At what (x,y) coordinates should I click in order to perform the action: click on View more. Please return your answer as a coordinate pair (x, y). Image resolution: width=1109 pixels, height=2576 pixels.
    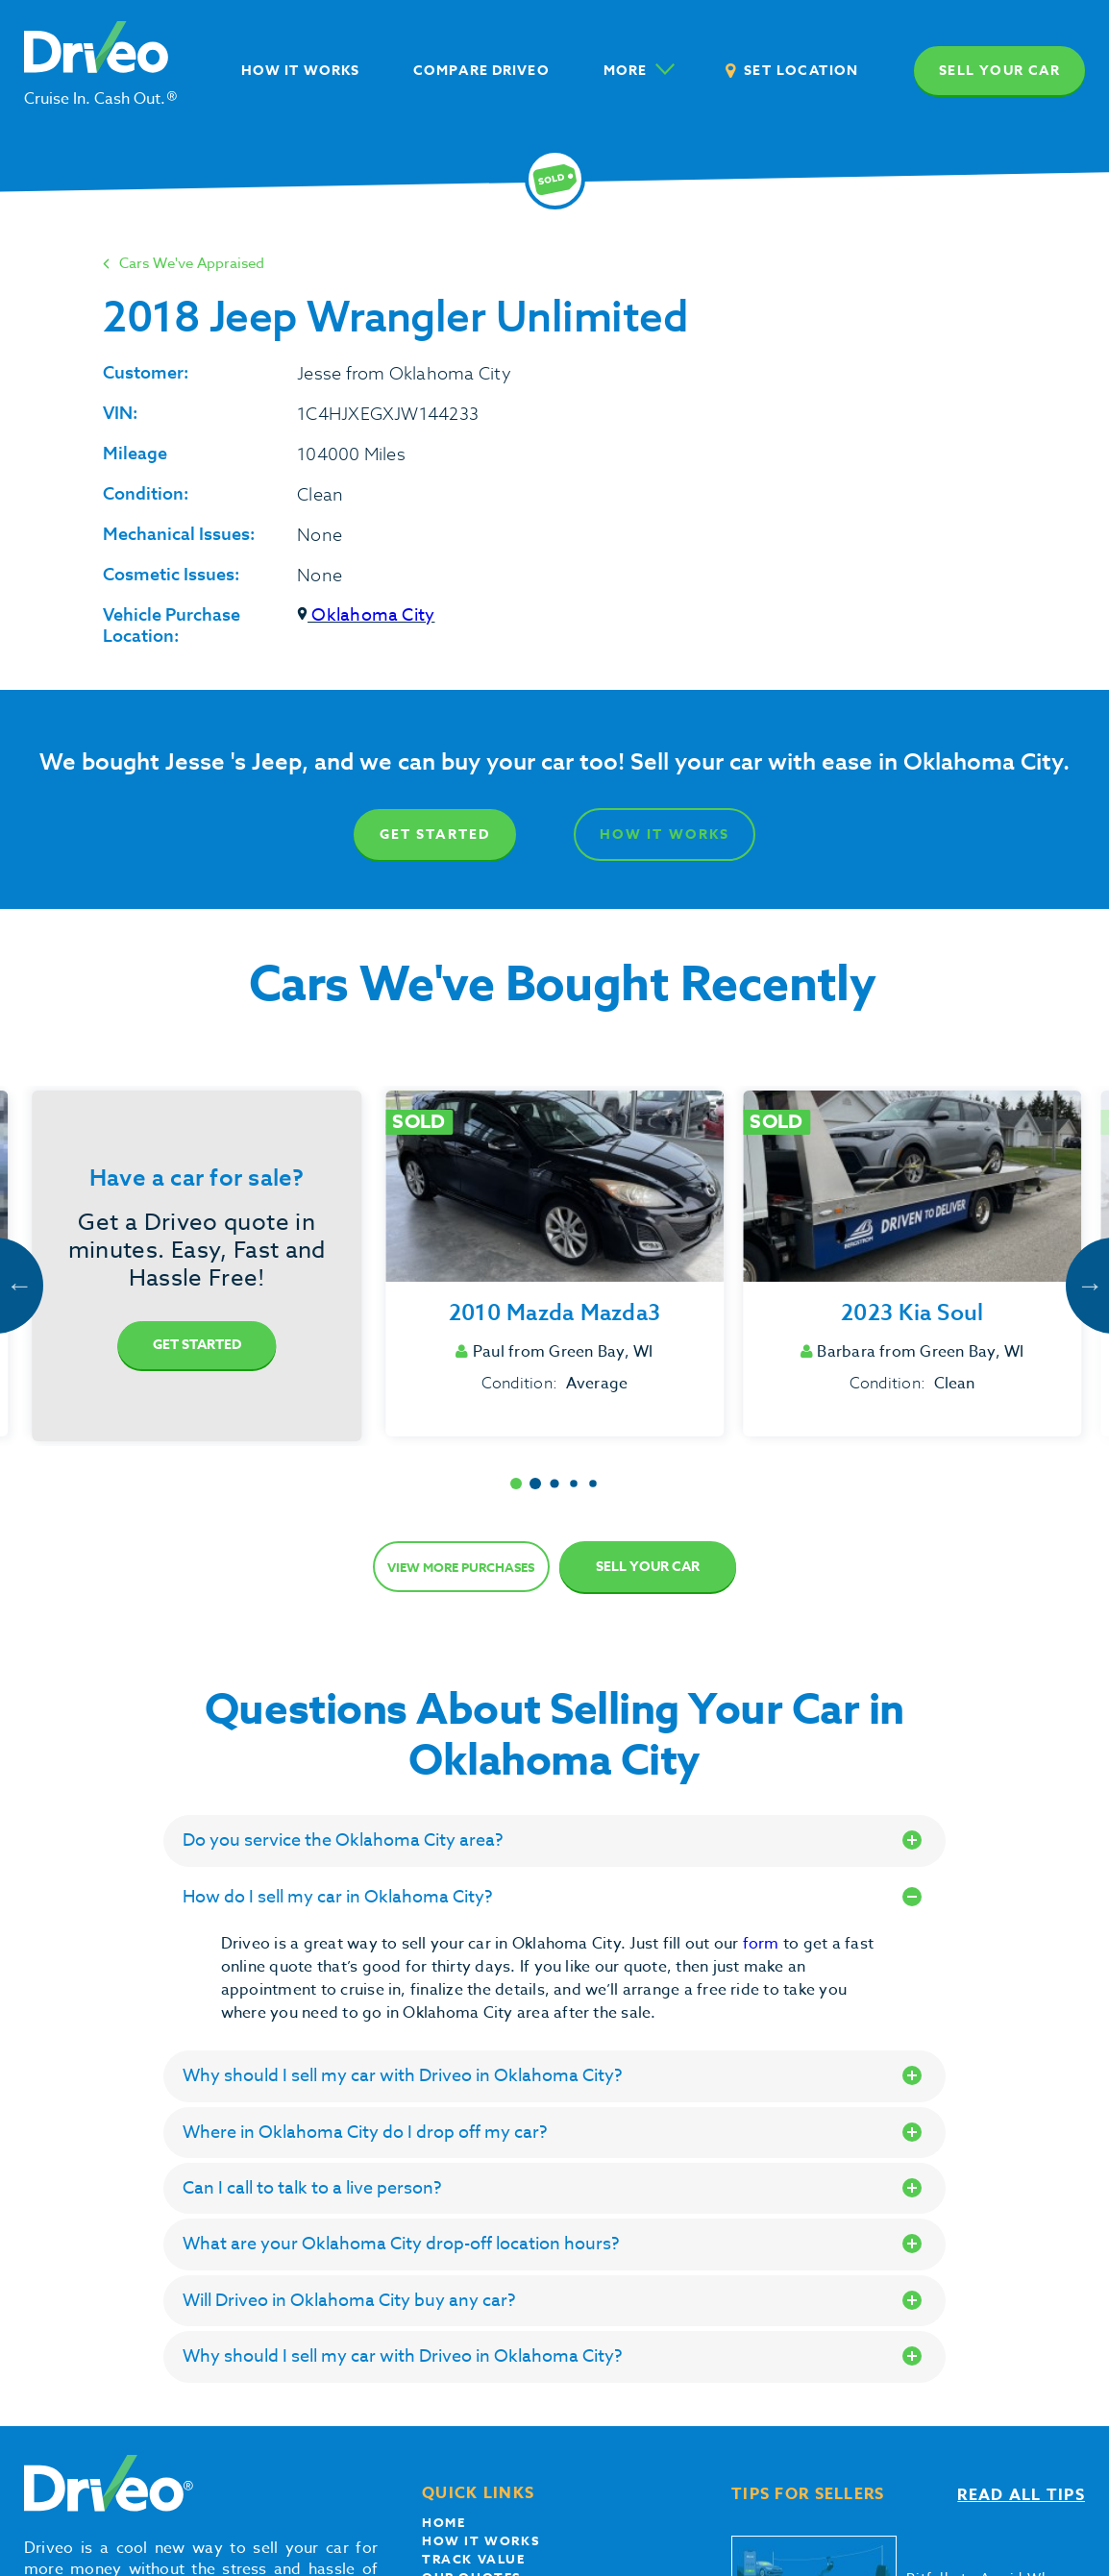
    Looking at the image, I should click on (460, 1567).